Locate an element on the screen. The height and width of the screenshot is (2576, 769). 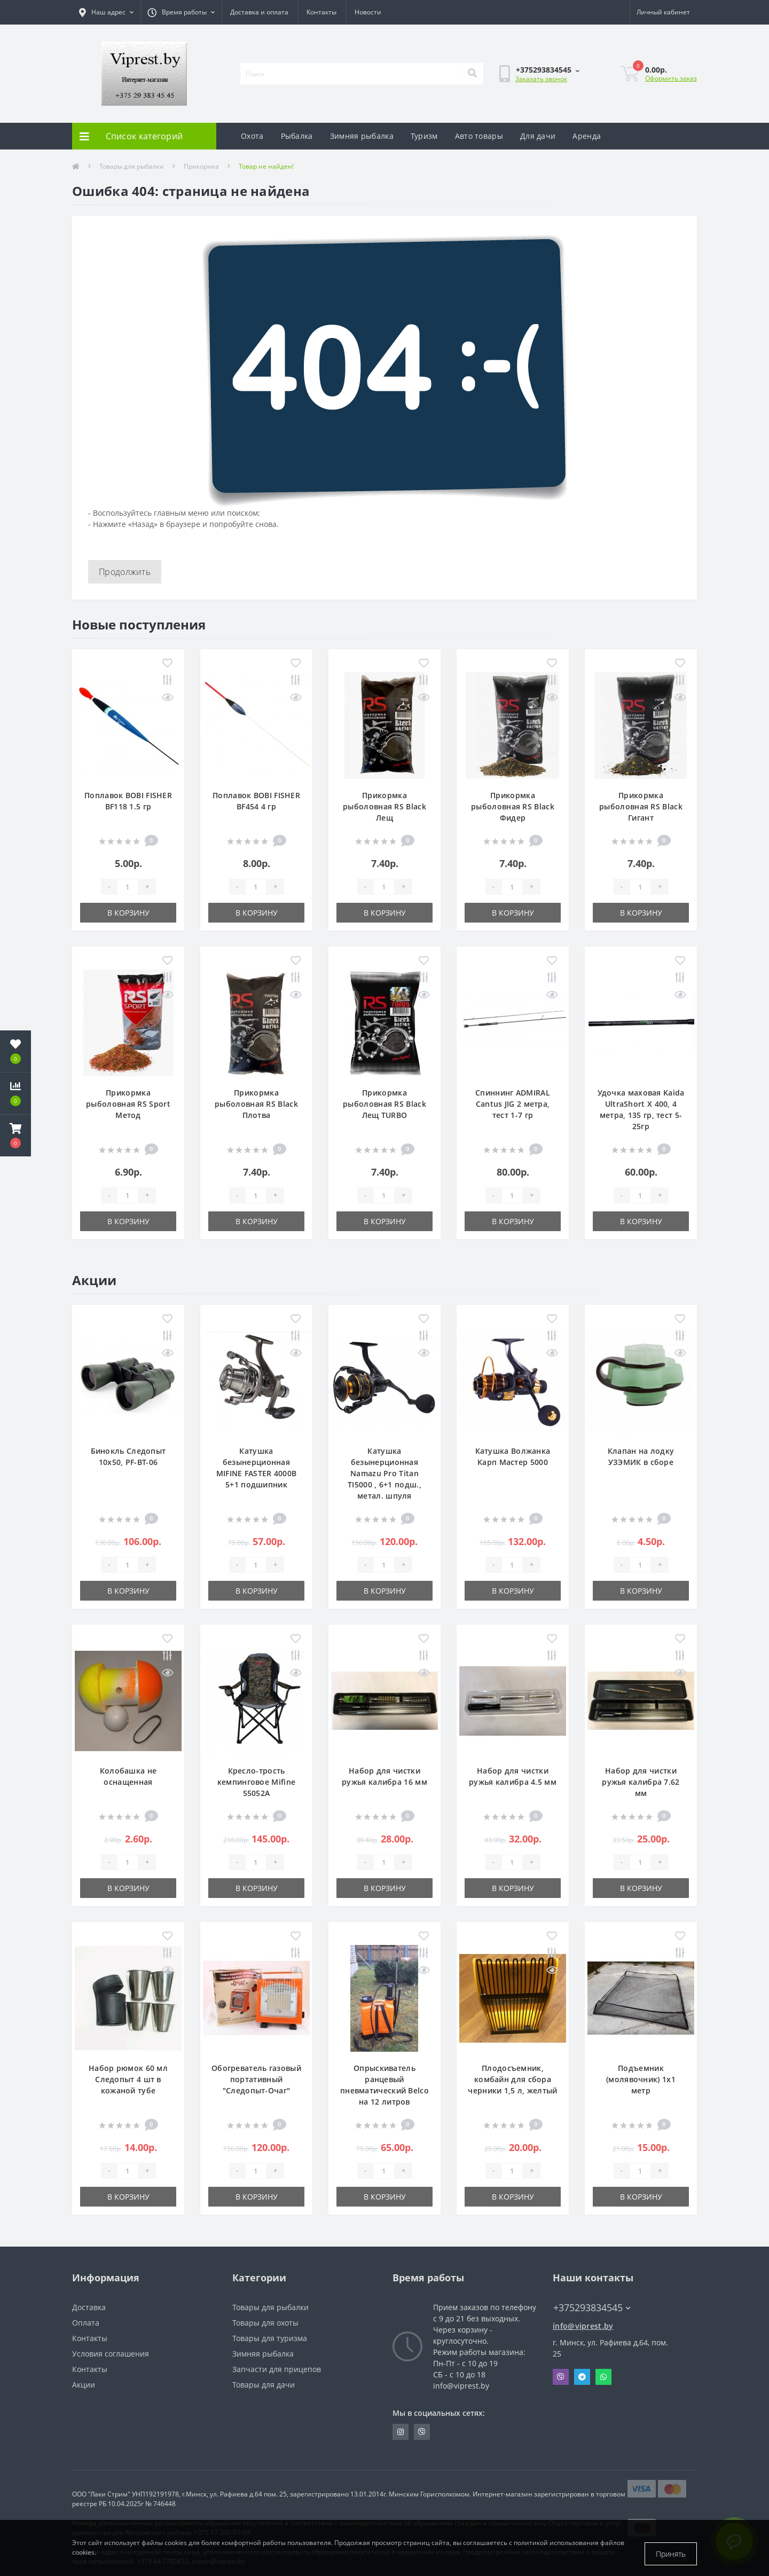
Оплата is located at coordinates (85, 2323).